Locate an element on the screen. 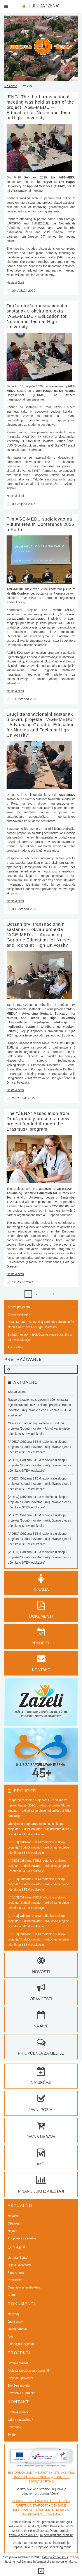 The height and width of the screenshot is (2576, 82). Javna nabava is located at coordinates (17, 2329).